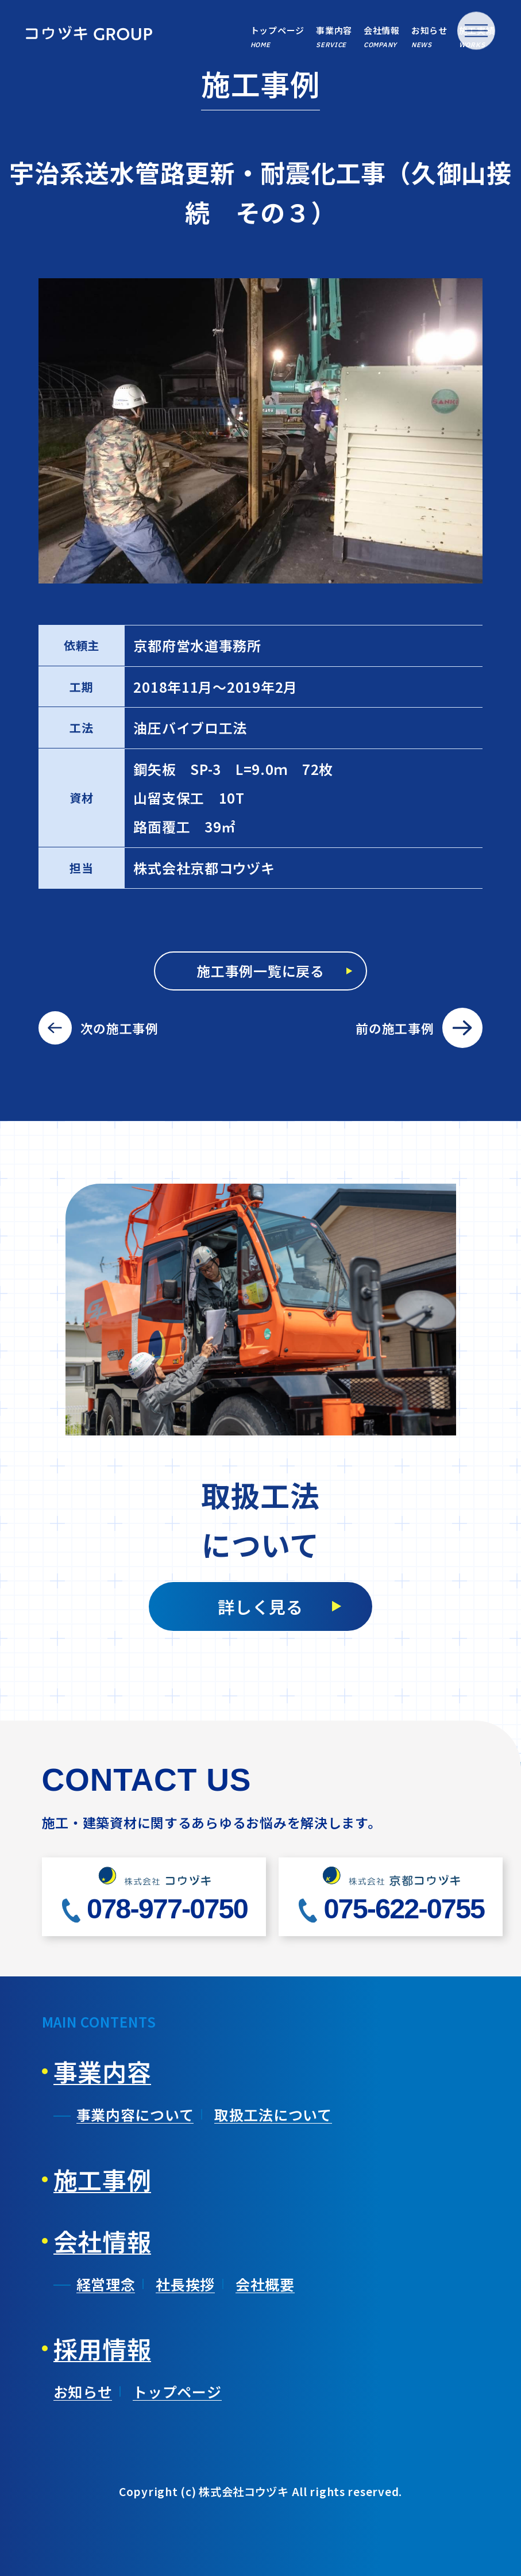  I want to click on トップページ, so click(177, 2391).